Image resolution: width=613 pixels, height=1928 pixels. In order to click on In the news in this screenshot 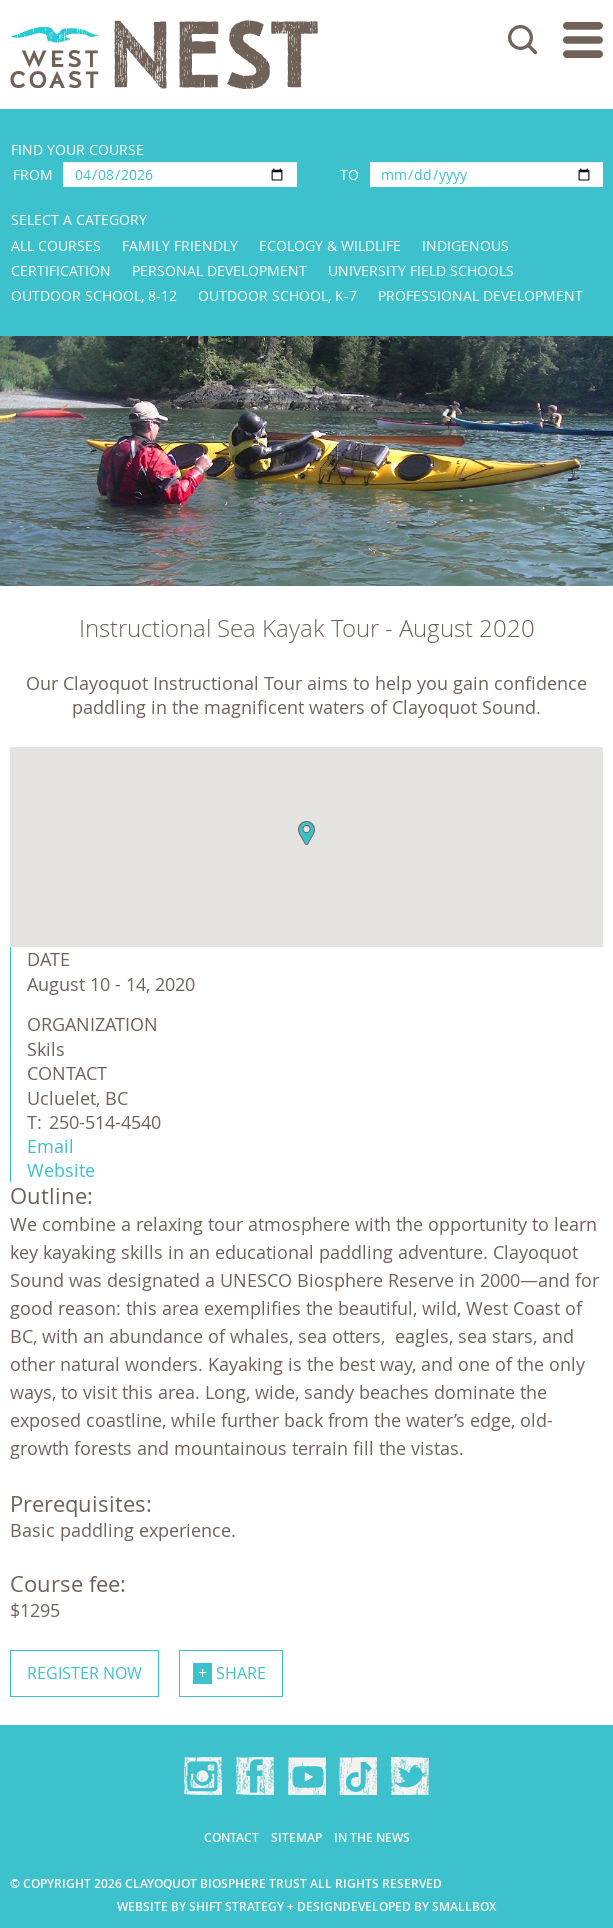, I will do `click(372, 1837)`.